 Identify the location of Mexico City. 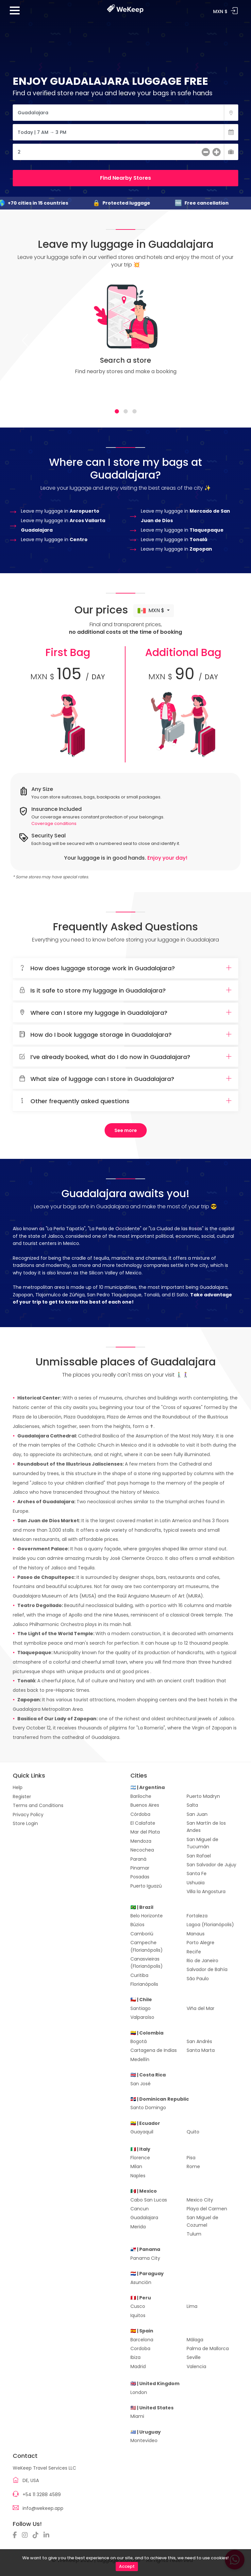
(200, 2200).